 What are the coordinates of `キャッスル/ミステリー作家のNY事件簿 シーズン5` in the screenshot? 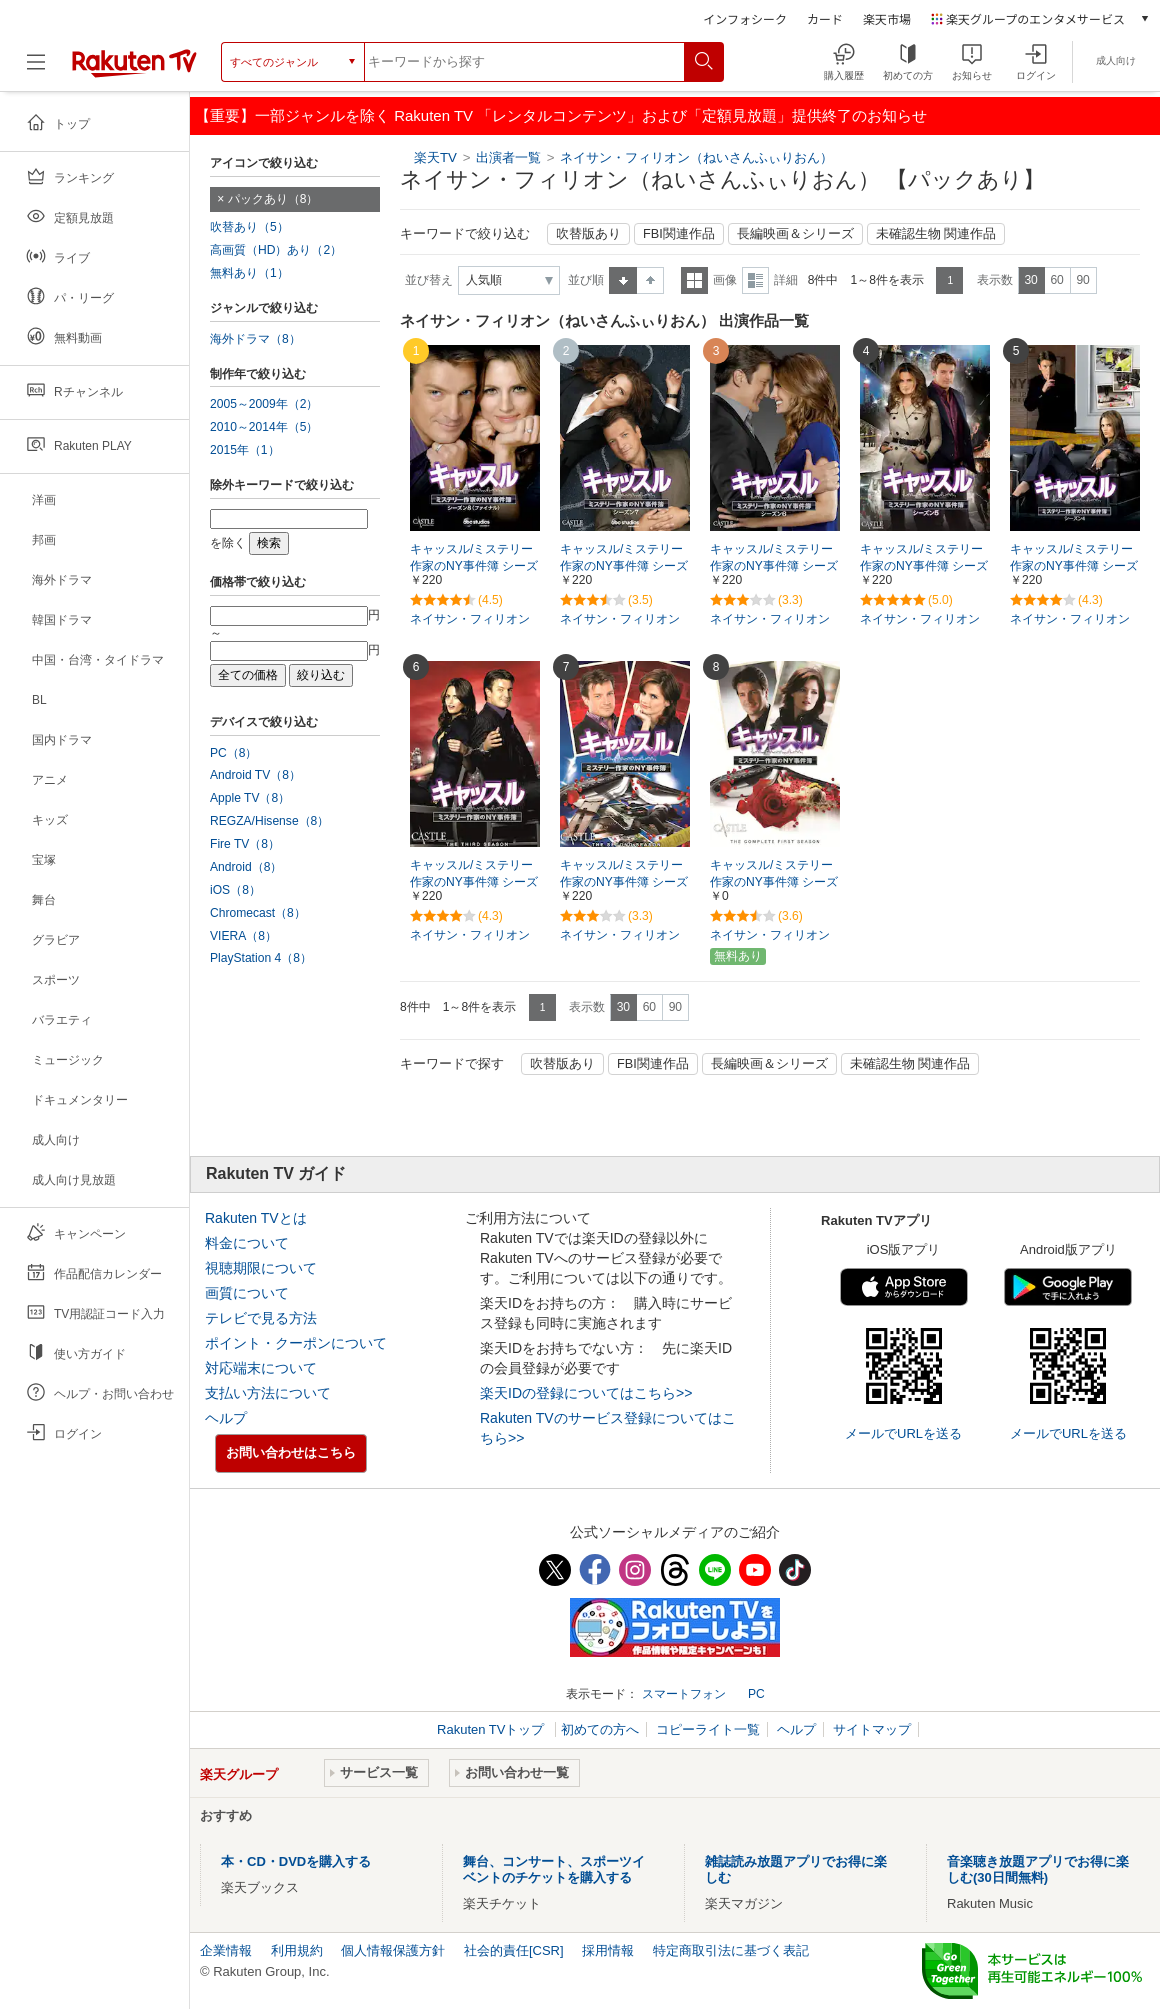 It's located at (924, 566).